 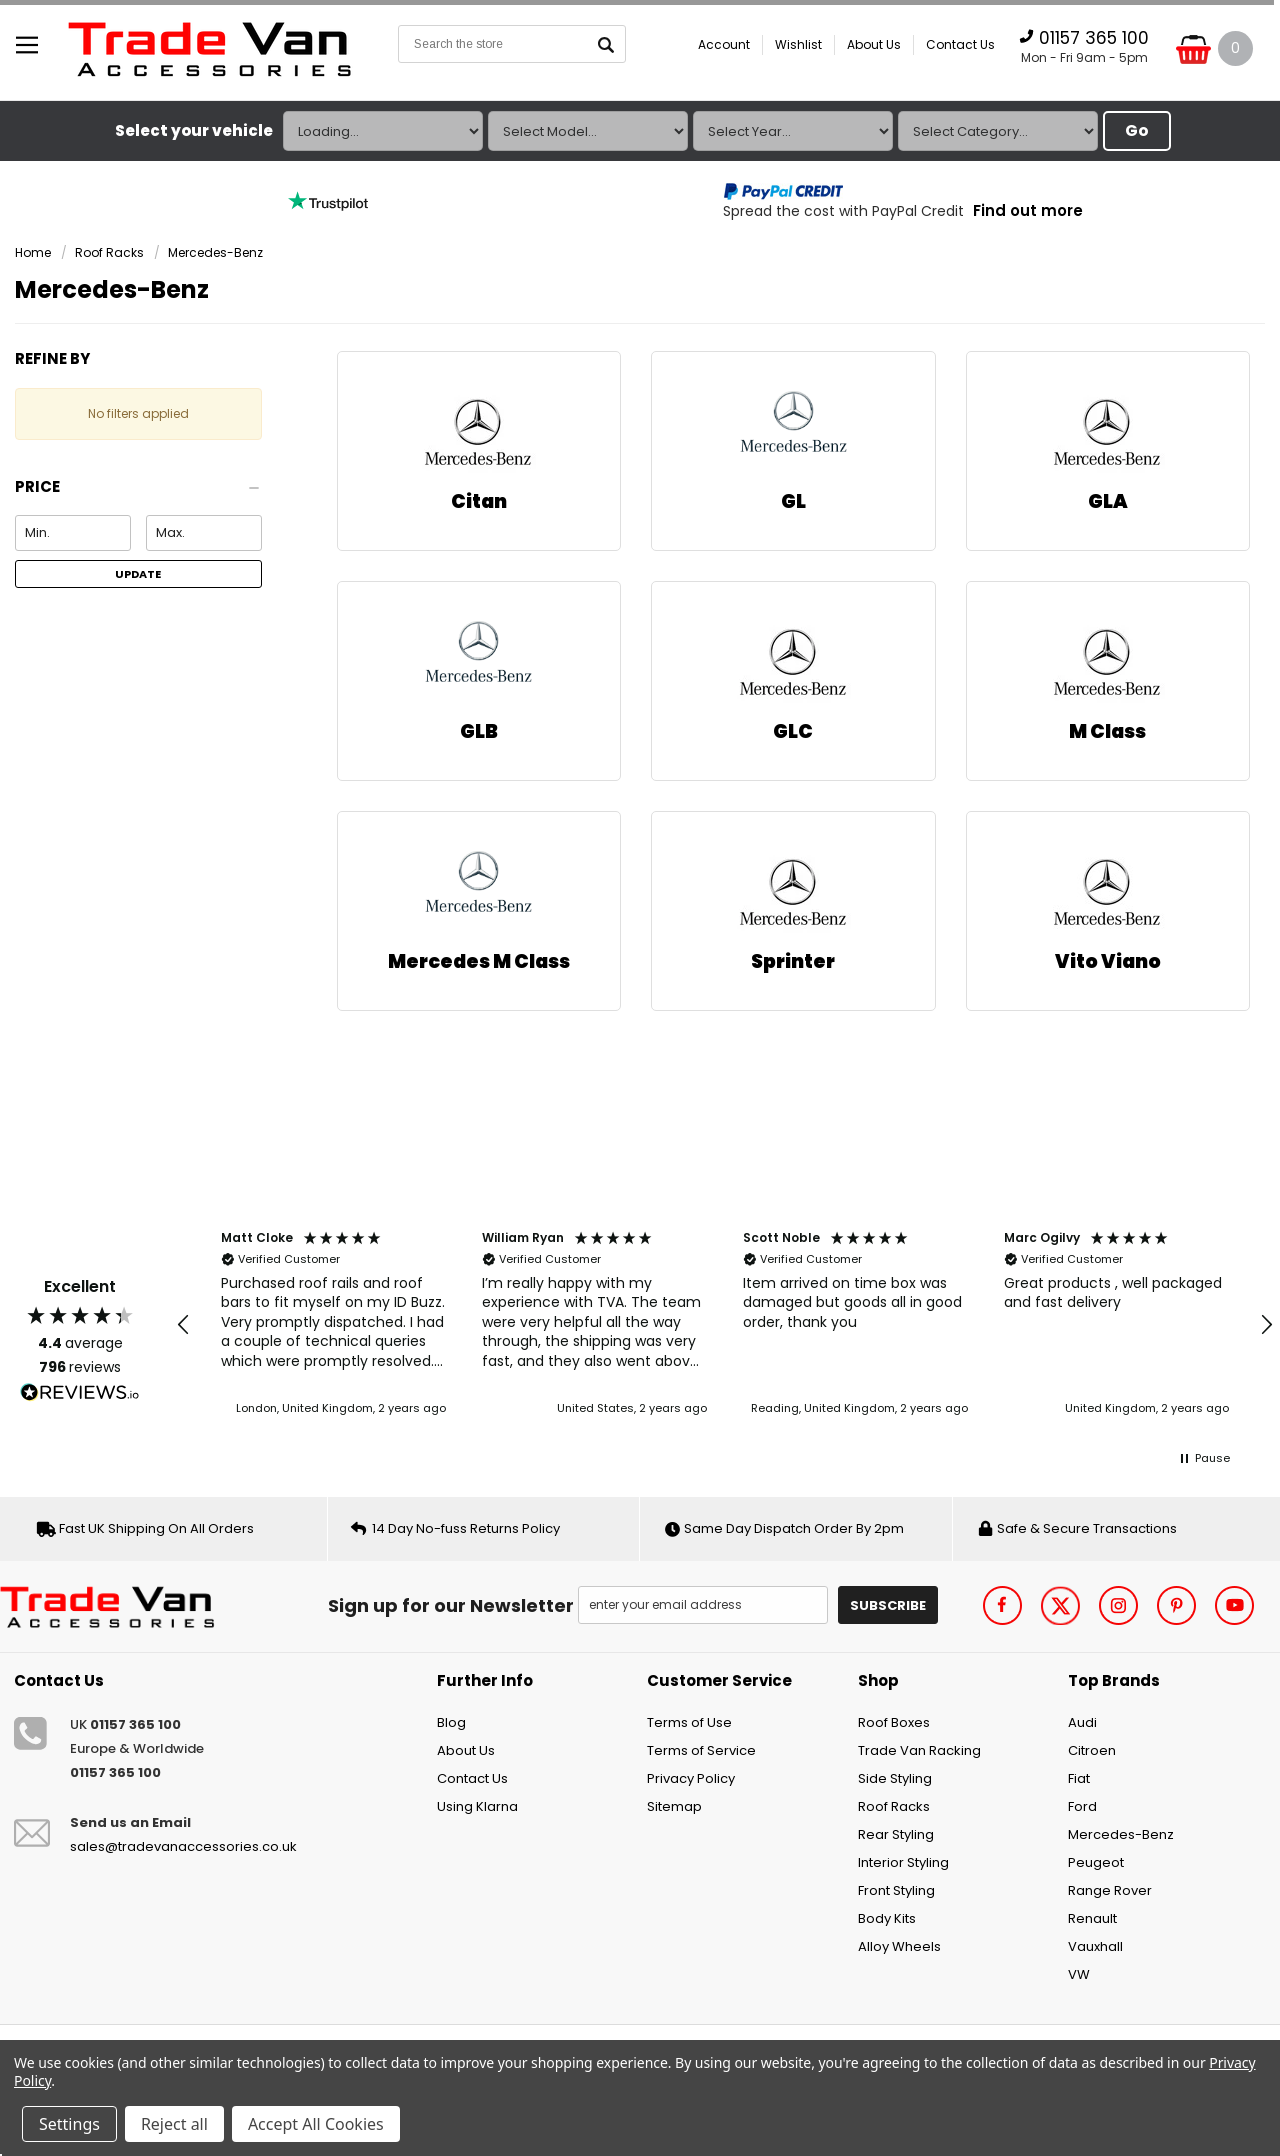 I want to click on Roof Racks, so click(x=109, y=252).